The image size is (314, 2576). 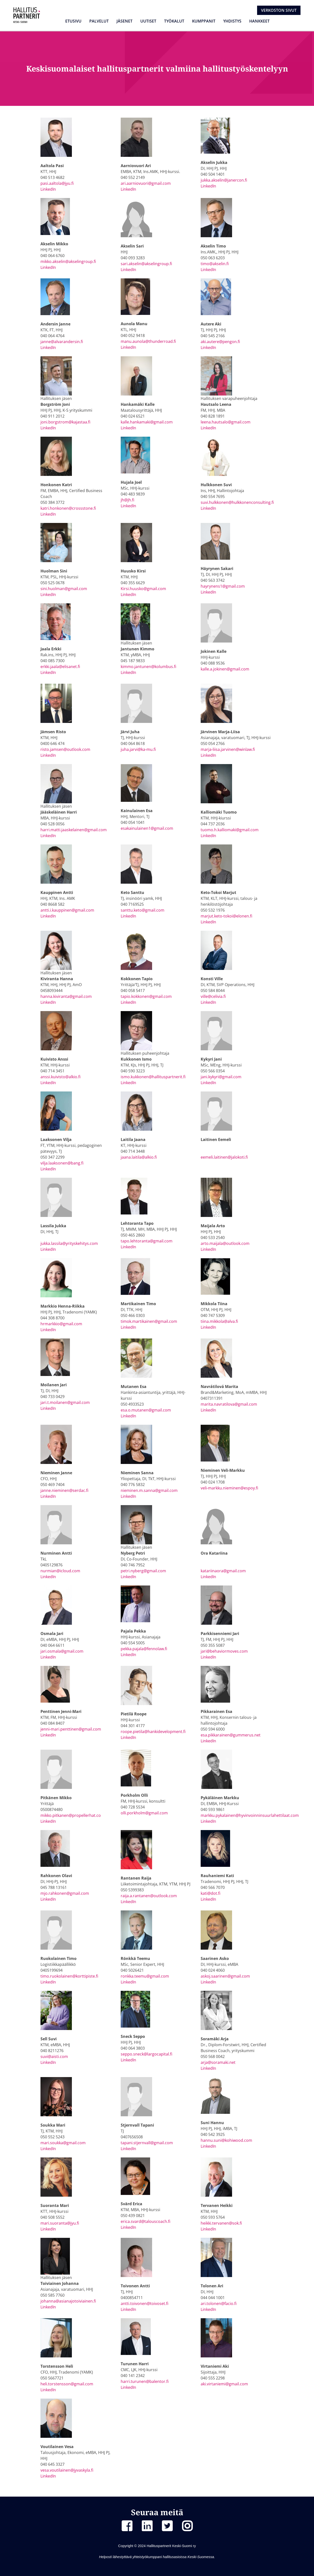 I want to click on suvi@aisti.com, so click(x=54, y=2056).